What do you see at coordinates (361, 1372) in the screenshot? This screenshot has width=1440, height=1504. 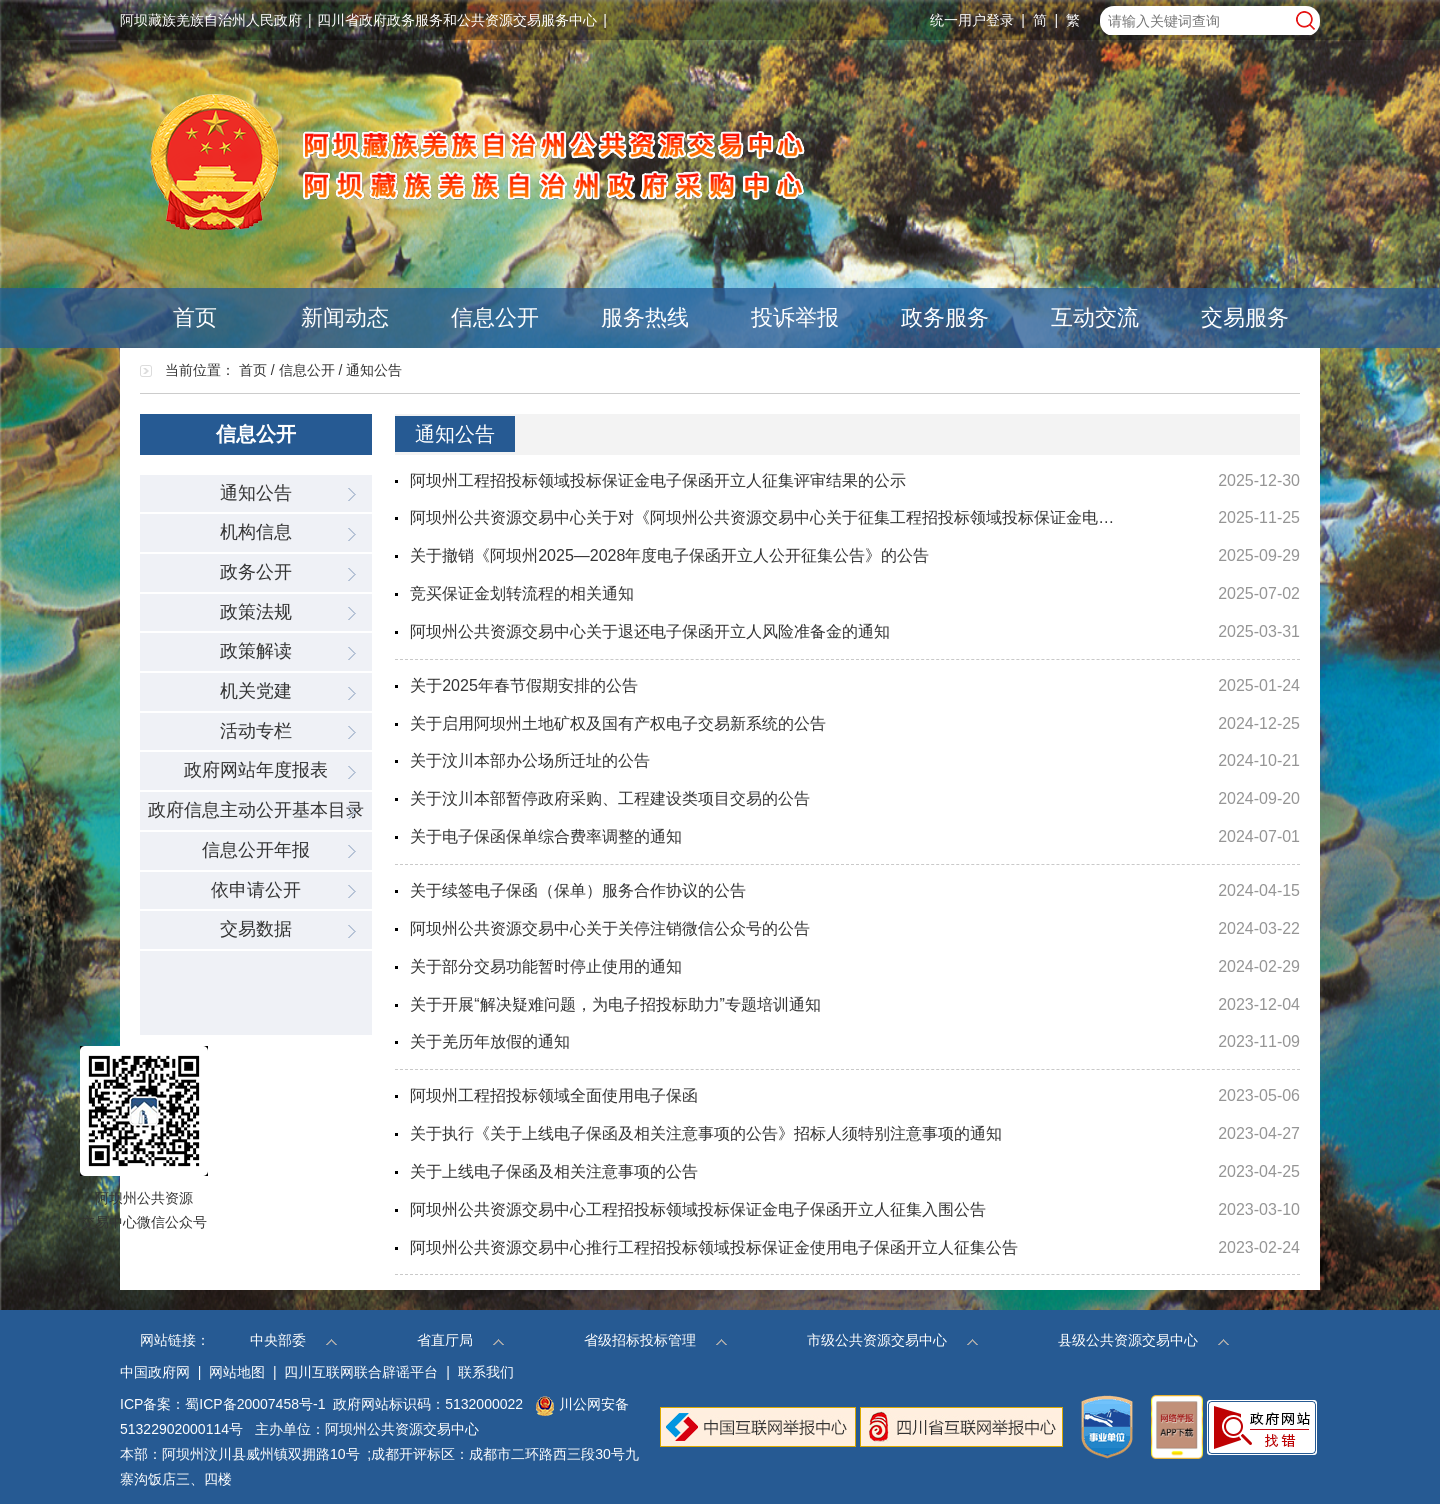 I see `四川互联网联合辟谣平台` at bounding box center [361, 1372].